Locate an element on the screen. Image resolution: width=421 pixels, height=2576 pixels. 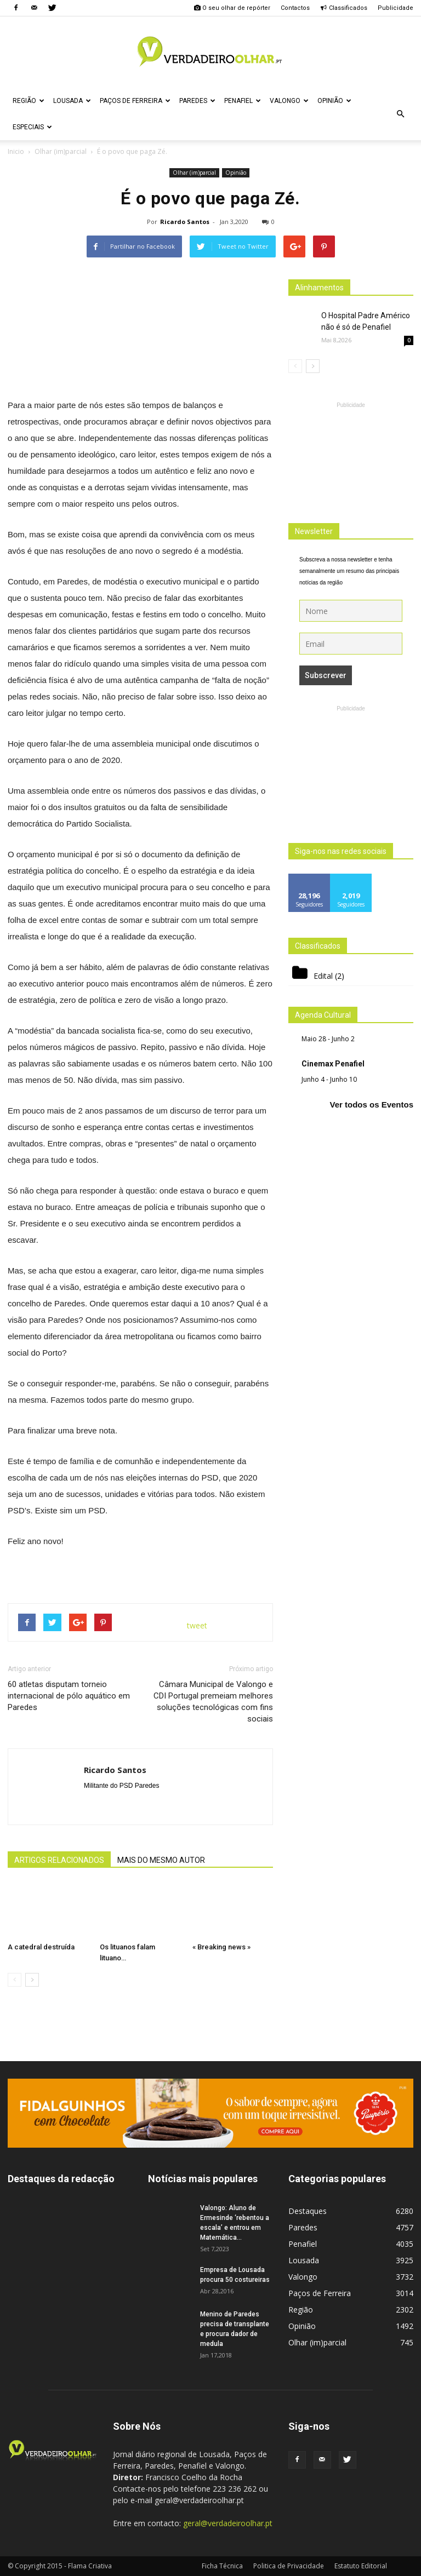
Publicidade is located at coordinates (395, 8).